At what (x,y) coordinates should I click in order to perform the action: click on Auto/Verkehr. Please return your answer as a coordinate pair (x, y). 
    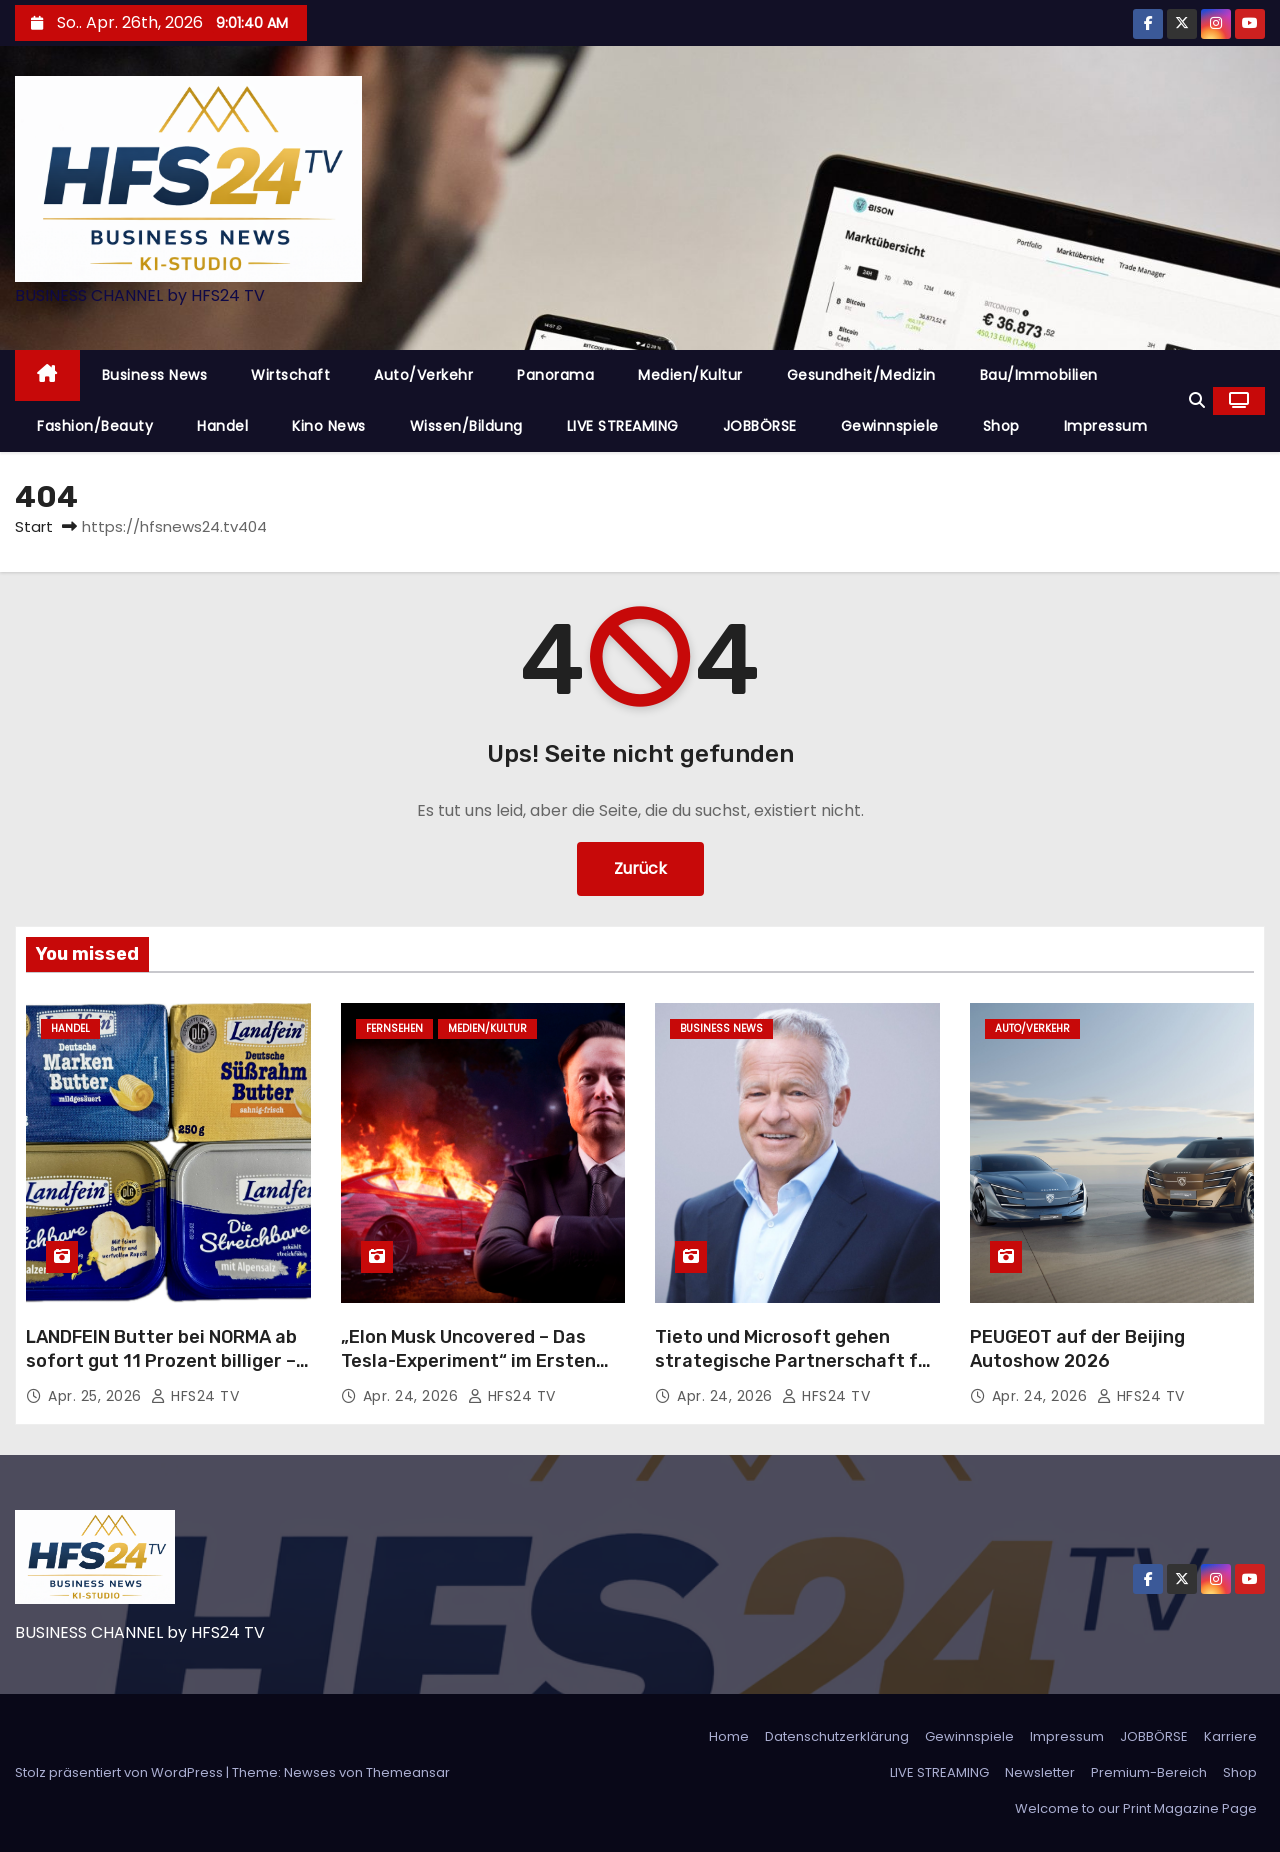
    Looking at the image, I should click on (423, 375).